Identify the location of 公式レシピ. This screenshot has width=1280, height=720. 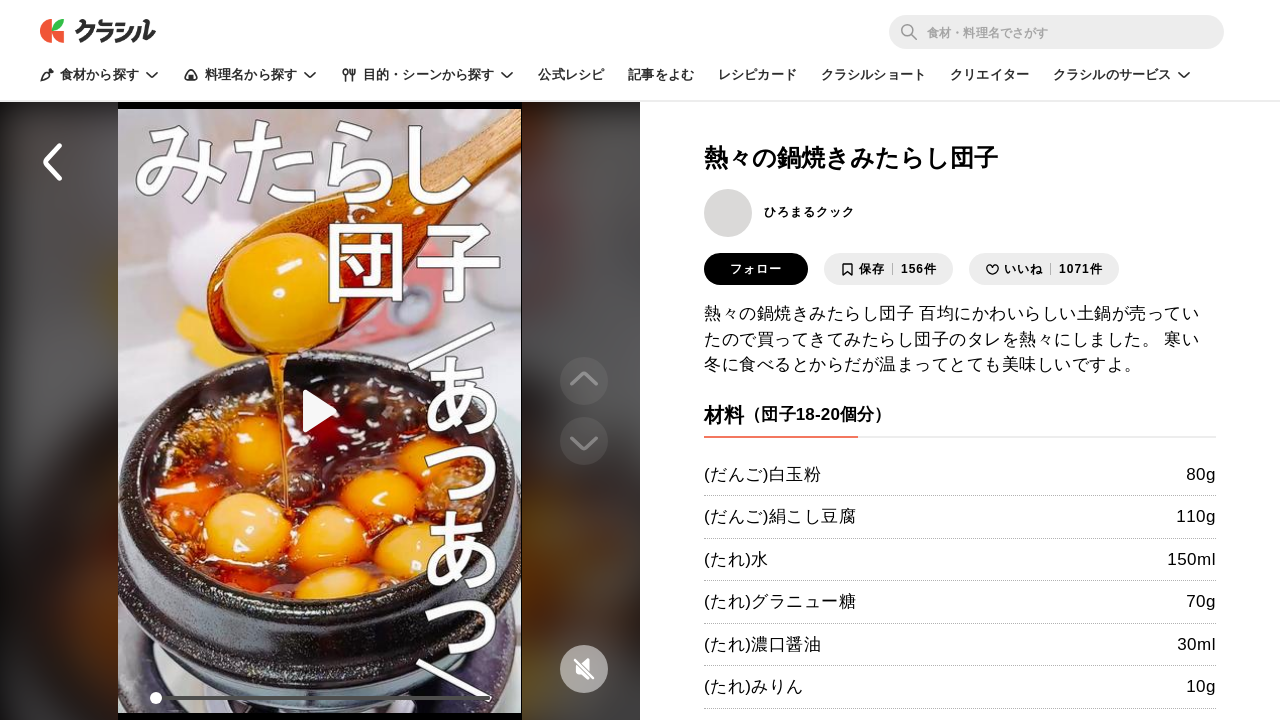
(571, 74).